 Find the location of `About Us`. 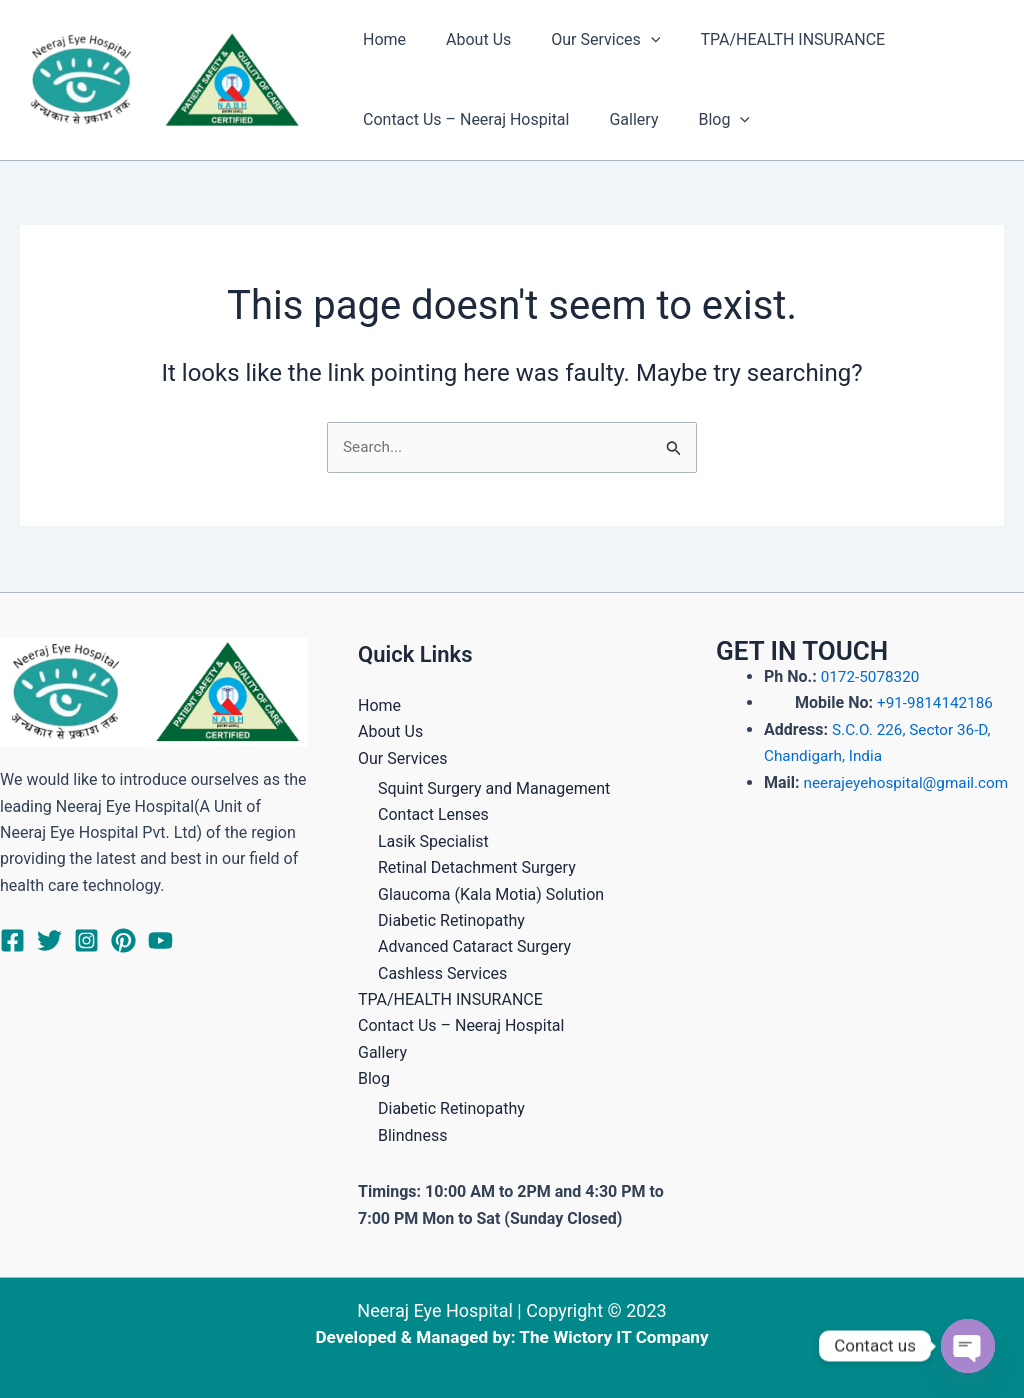

About Us is located at coordinates (466, 39).